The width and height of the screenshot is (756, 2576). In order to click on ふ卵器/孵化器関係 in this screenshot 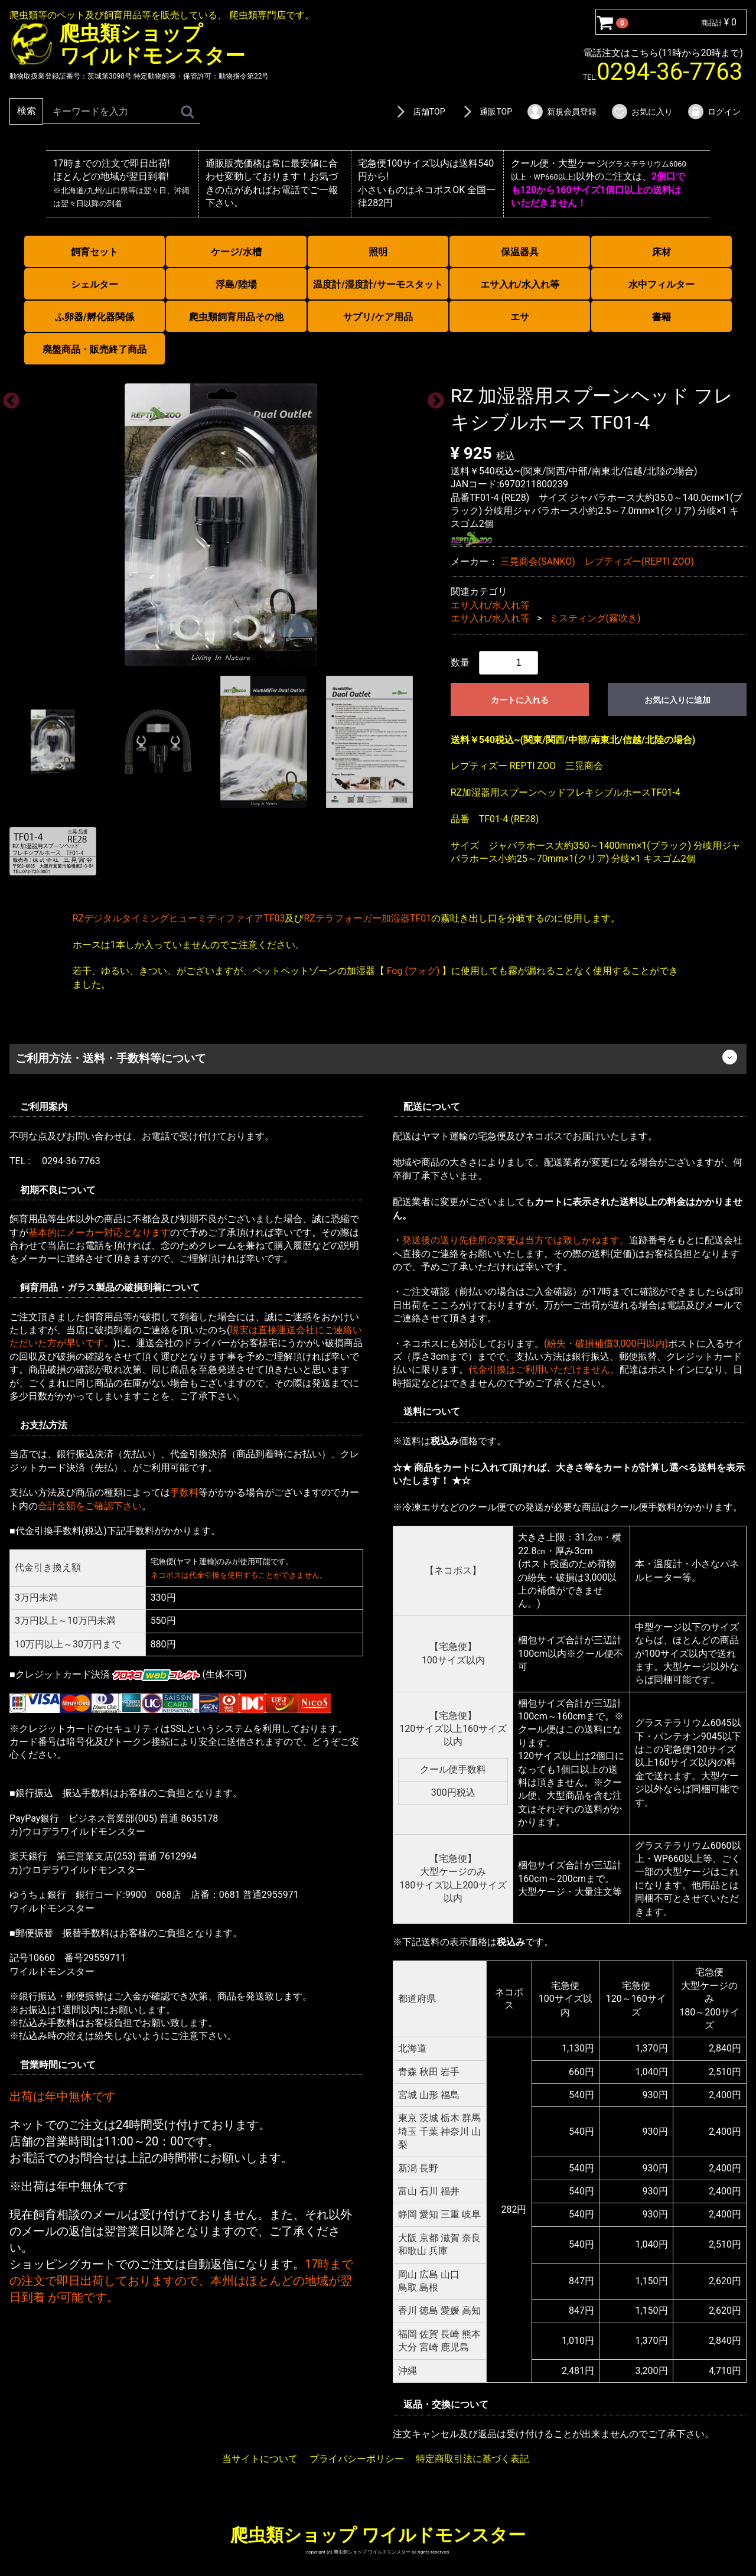, I will do `click(94, 317)`.